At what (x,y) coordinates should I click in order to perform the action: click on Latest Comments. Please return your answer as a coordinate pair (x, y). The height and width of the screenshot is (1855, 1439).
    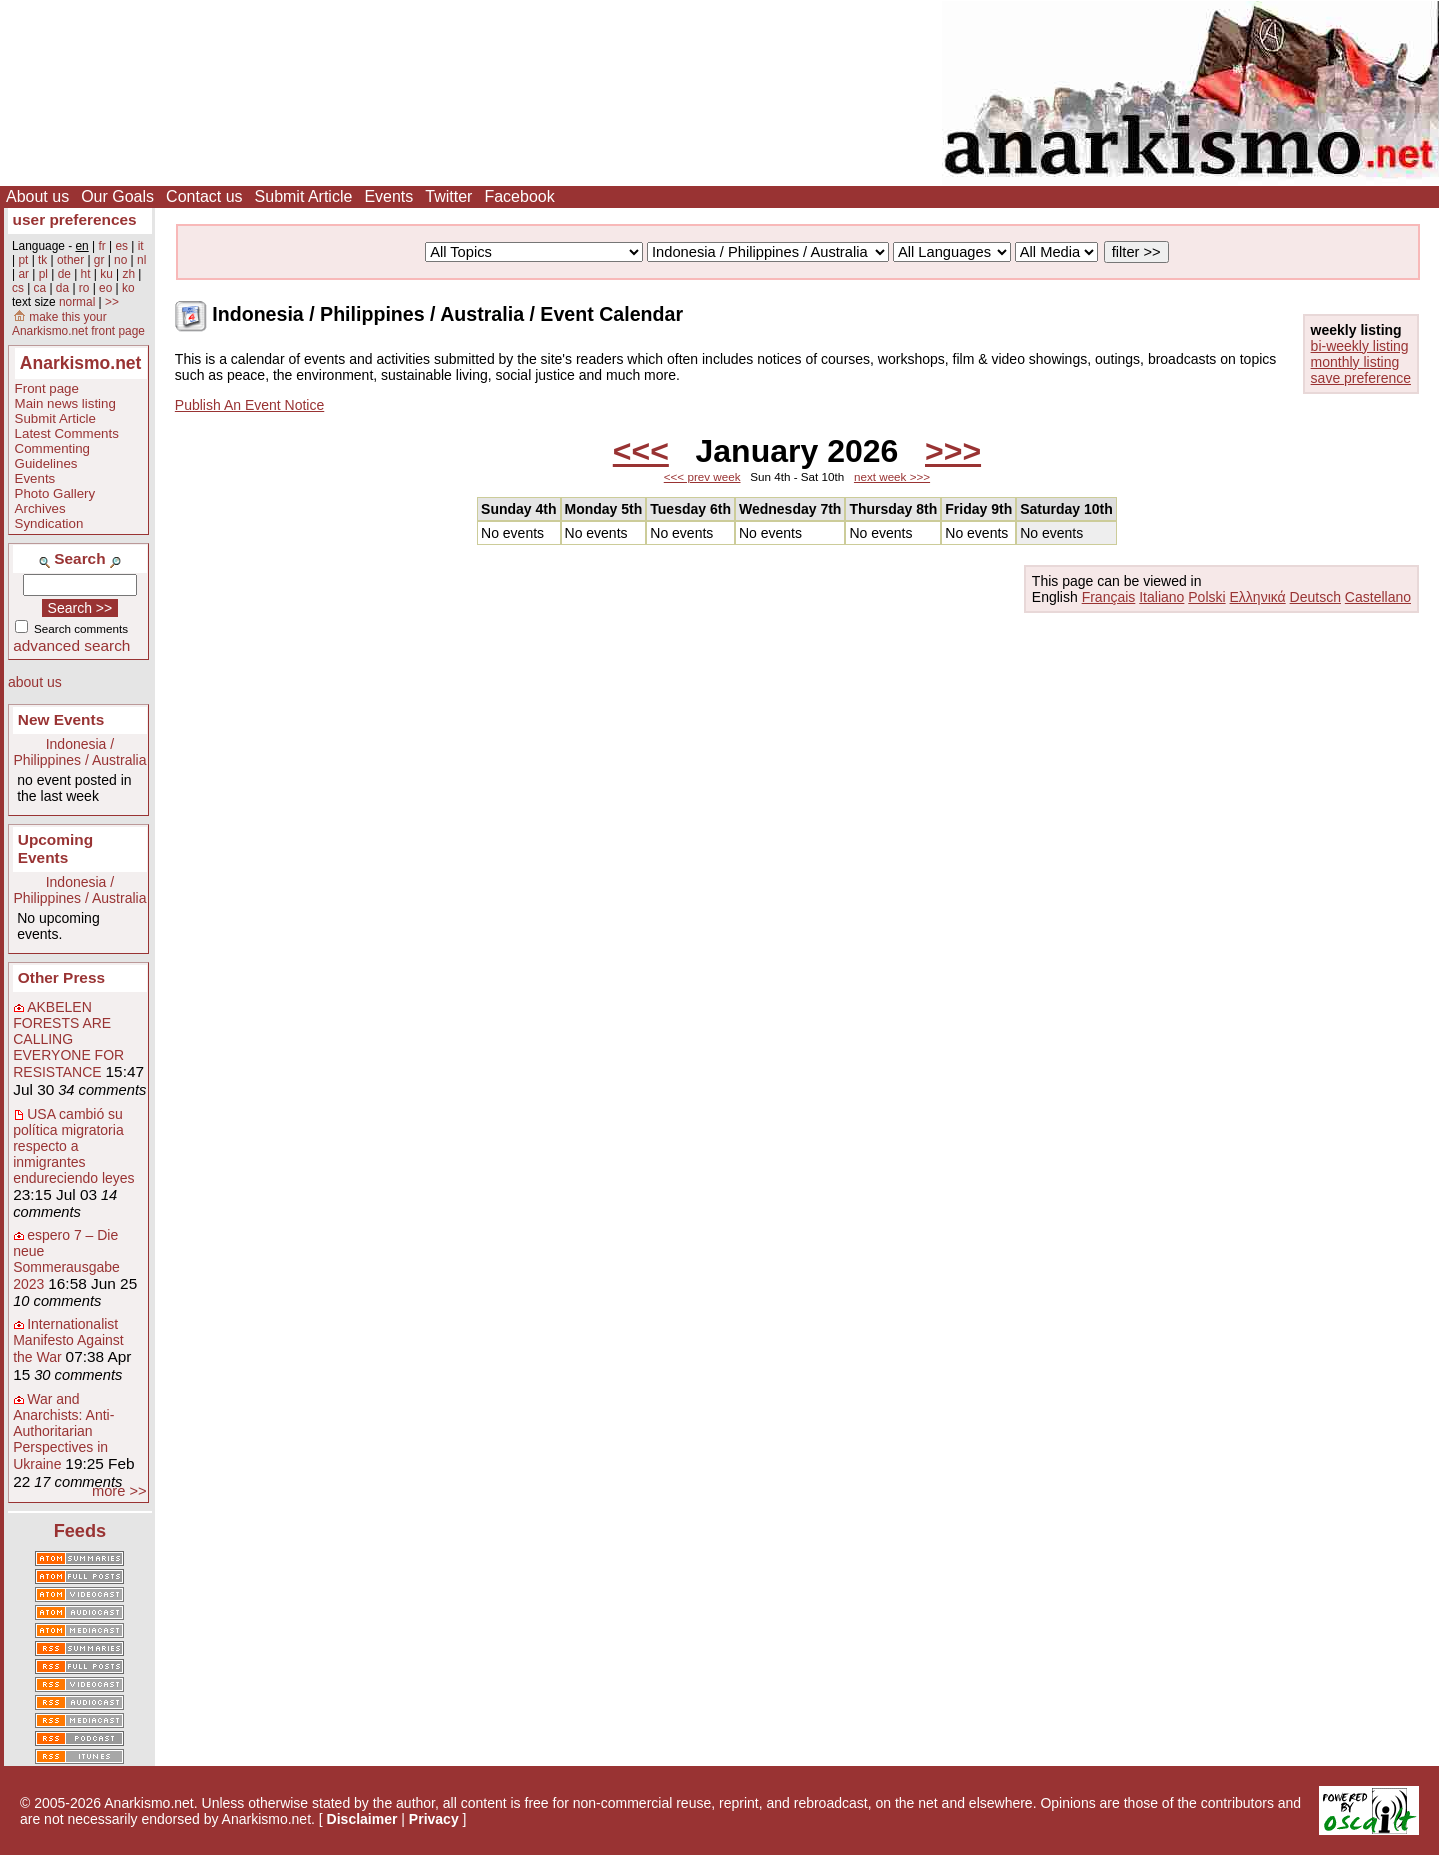
    Looking at the image, I should click on (67, 433).